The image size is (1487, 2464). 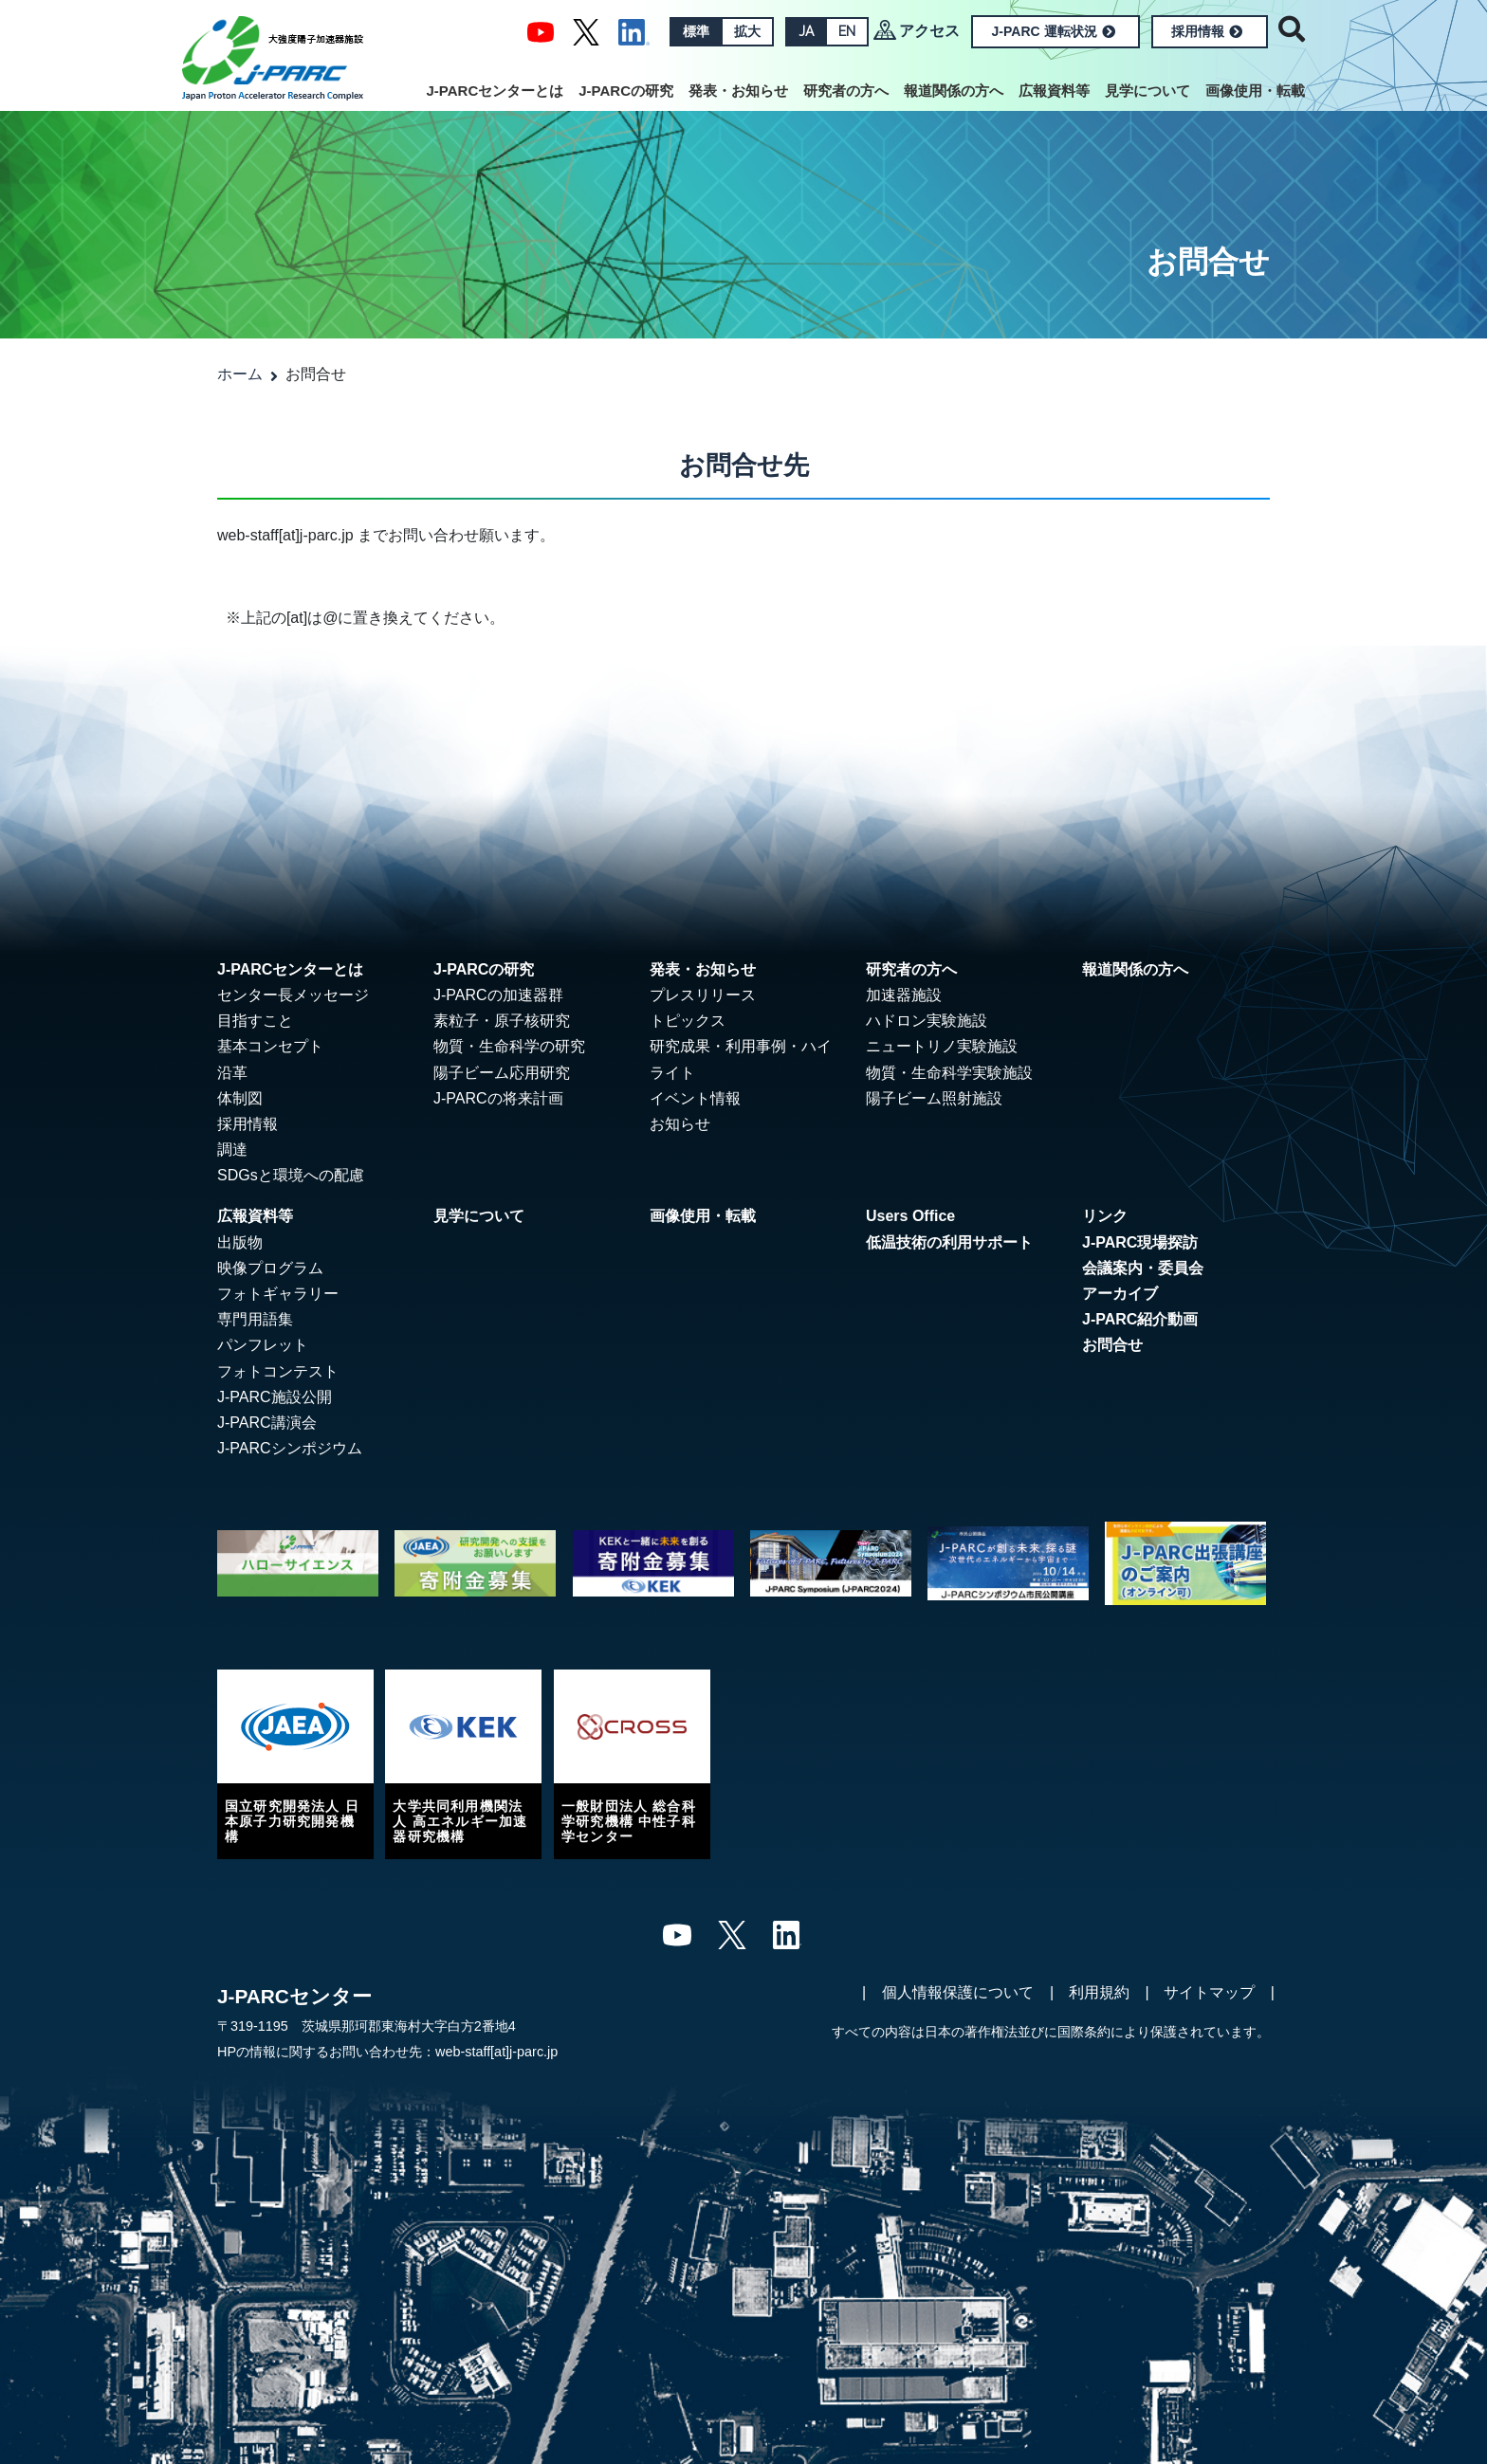 What do you see at coordinates (495, 90) in the screenshot?
I see `J-PARCセンターとは` at bounding box center [495, 90].